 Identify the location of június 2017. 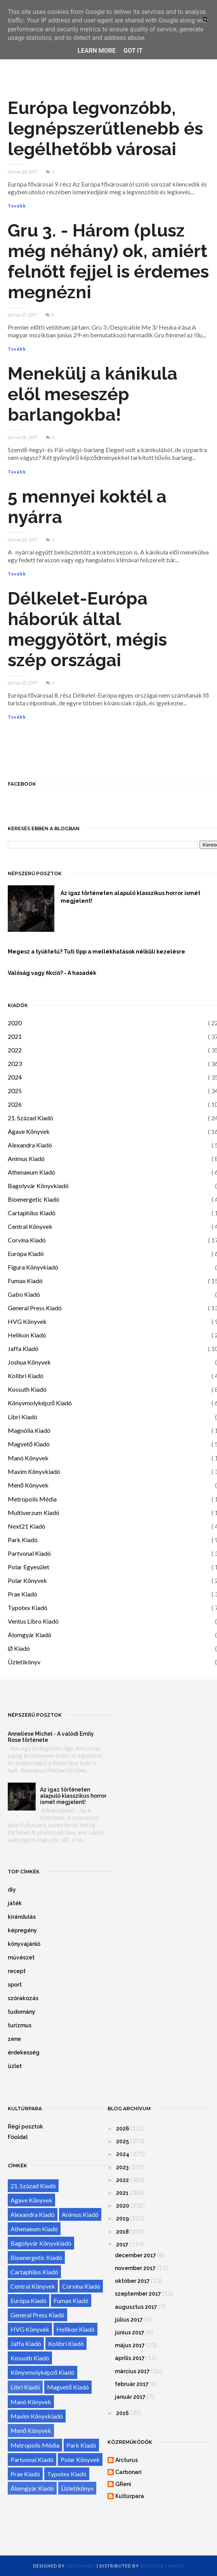
(129, 2332).